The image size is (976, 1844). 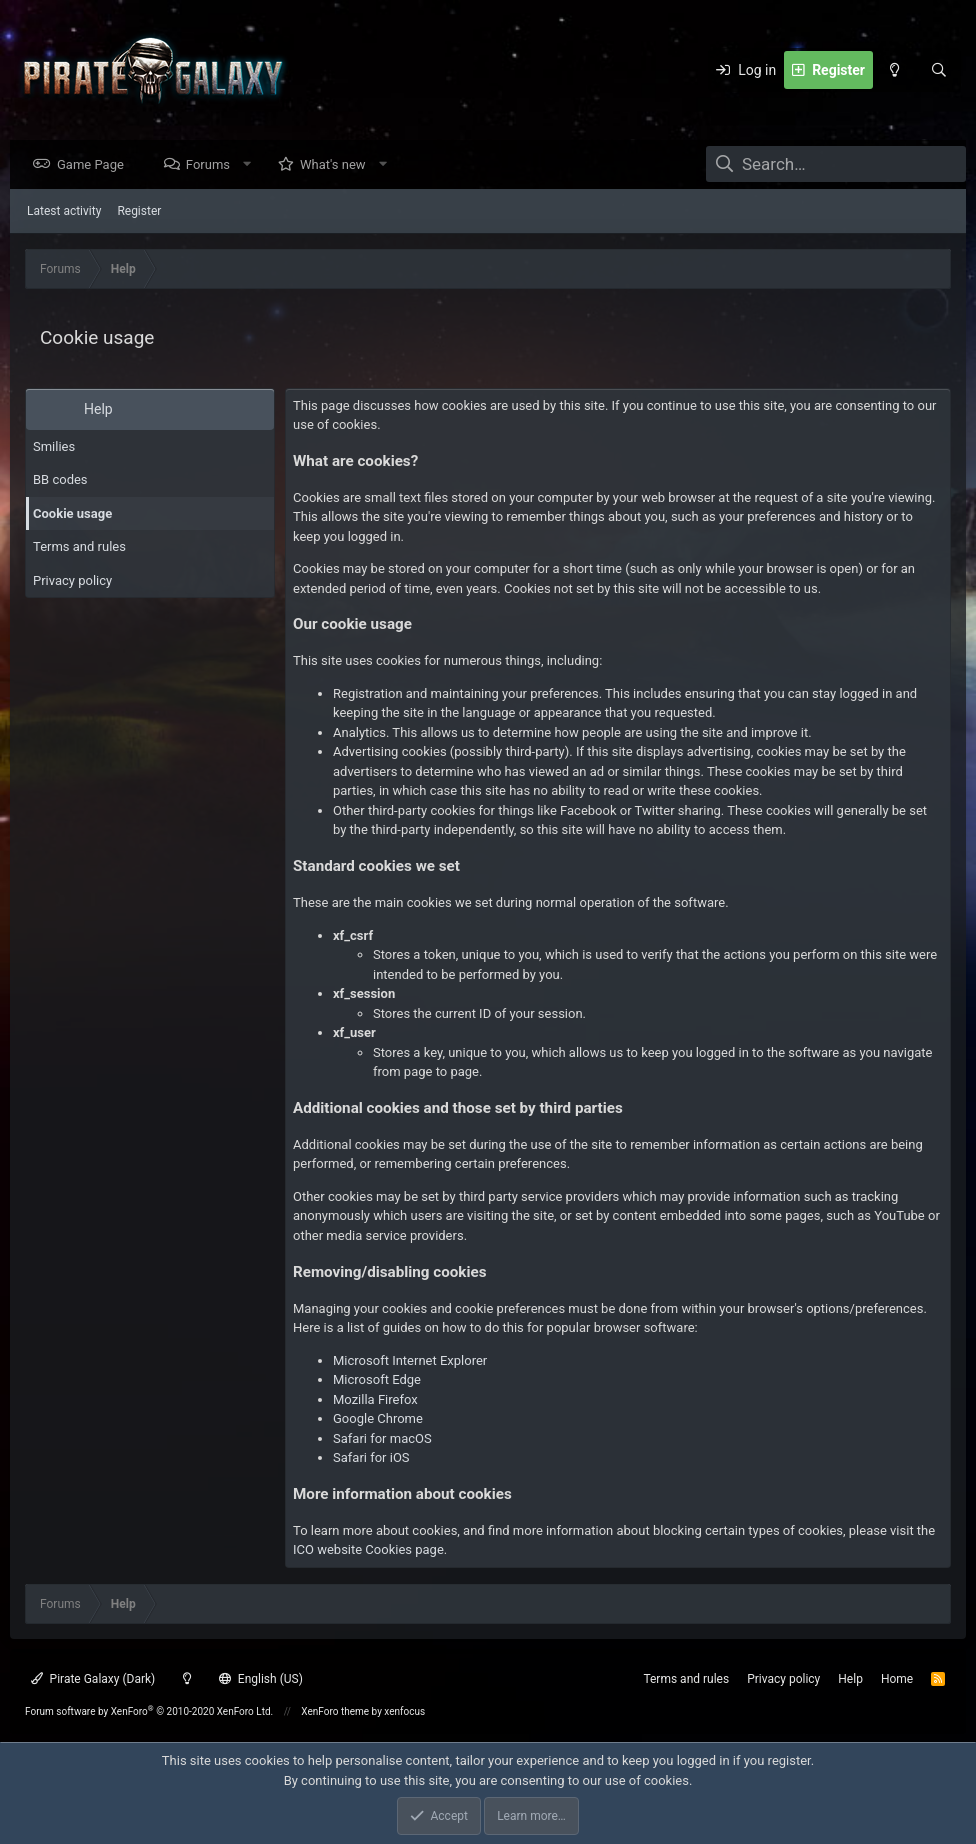 What do you see at coordinates (939, 70) in the screenshot?
I see `[Search]` at bounding box center [939, 70].